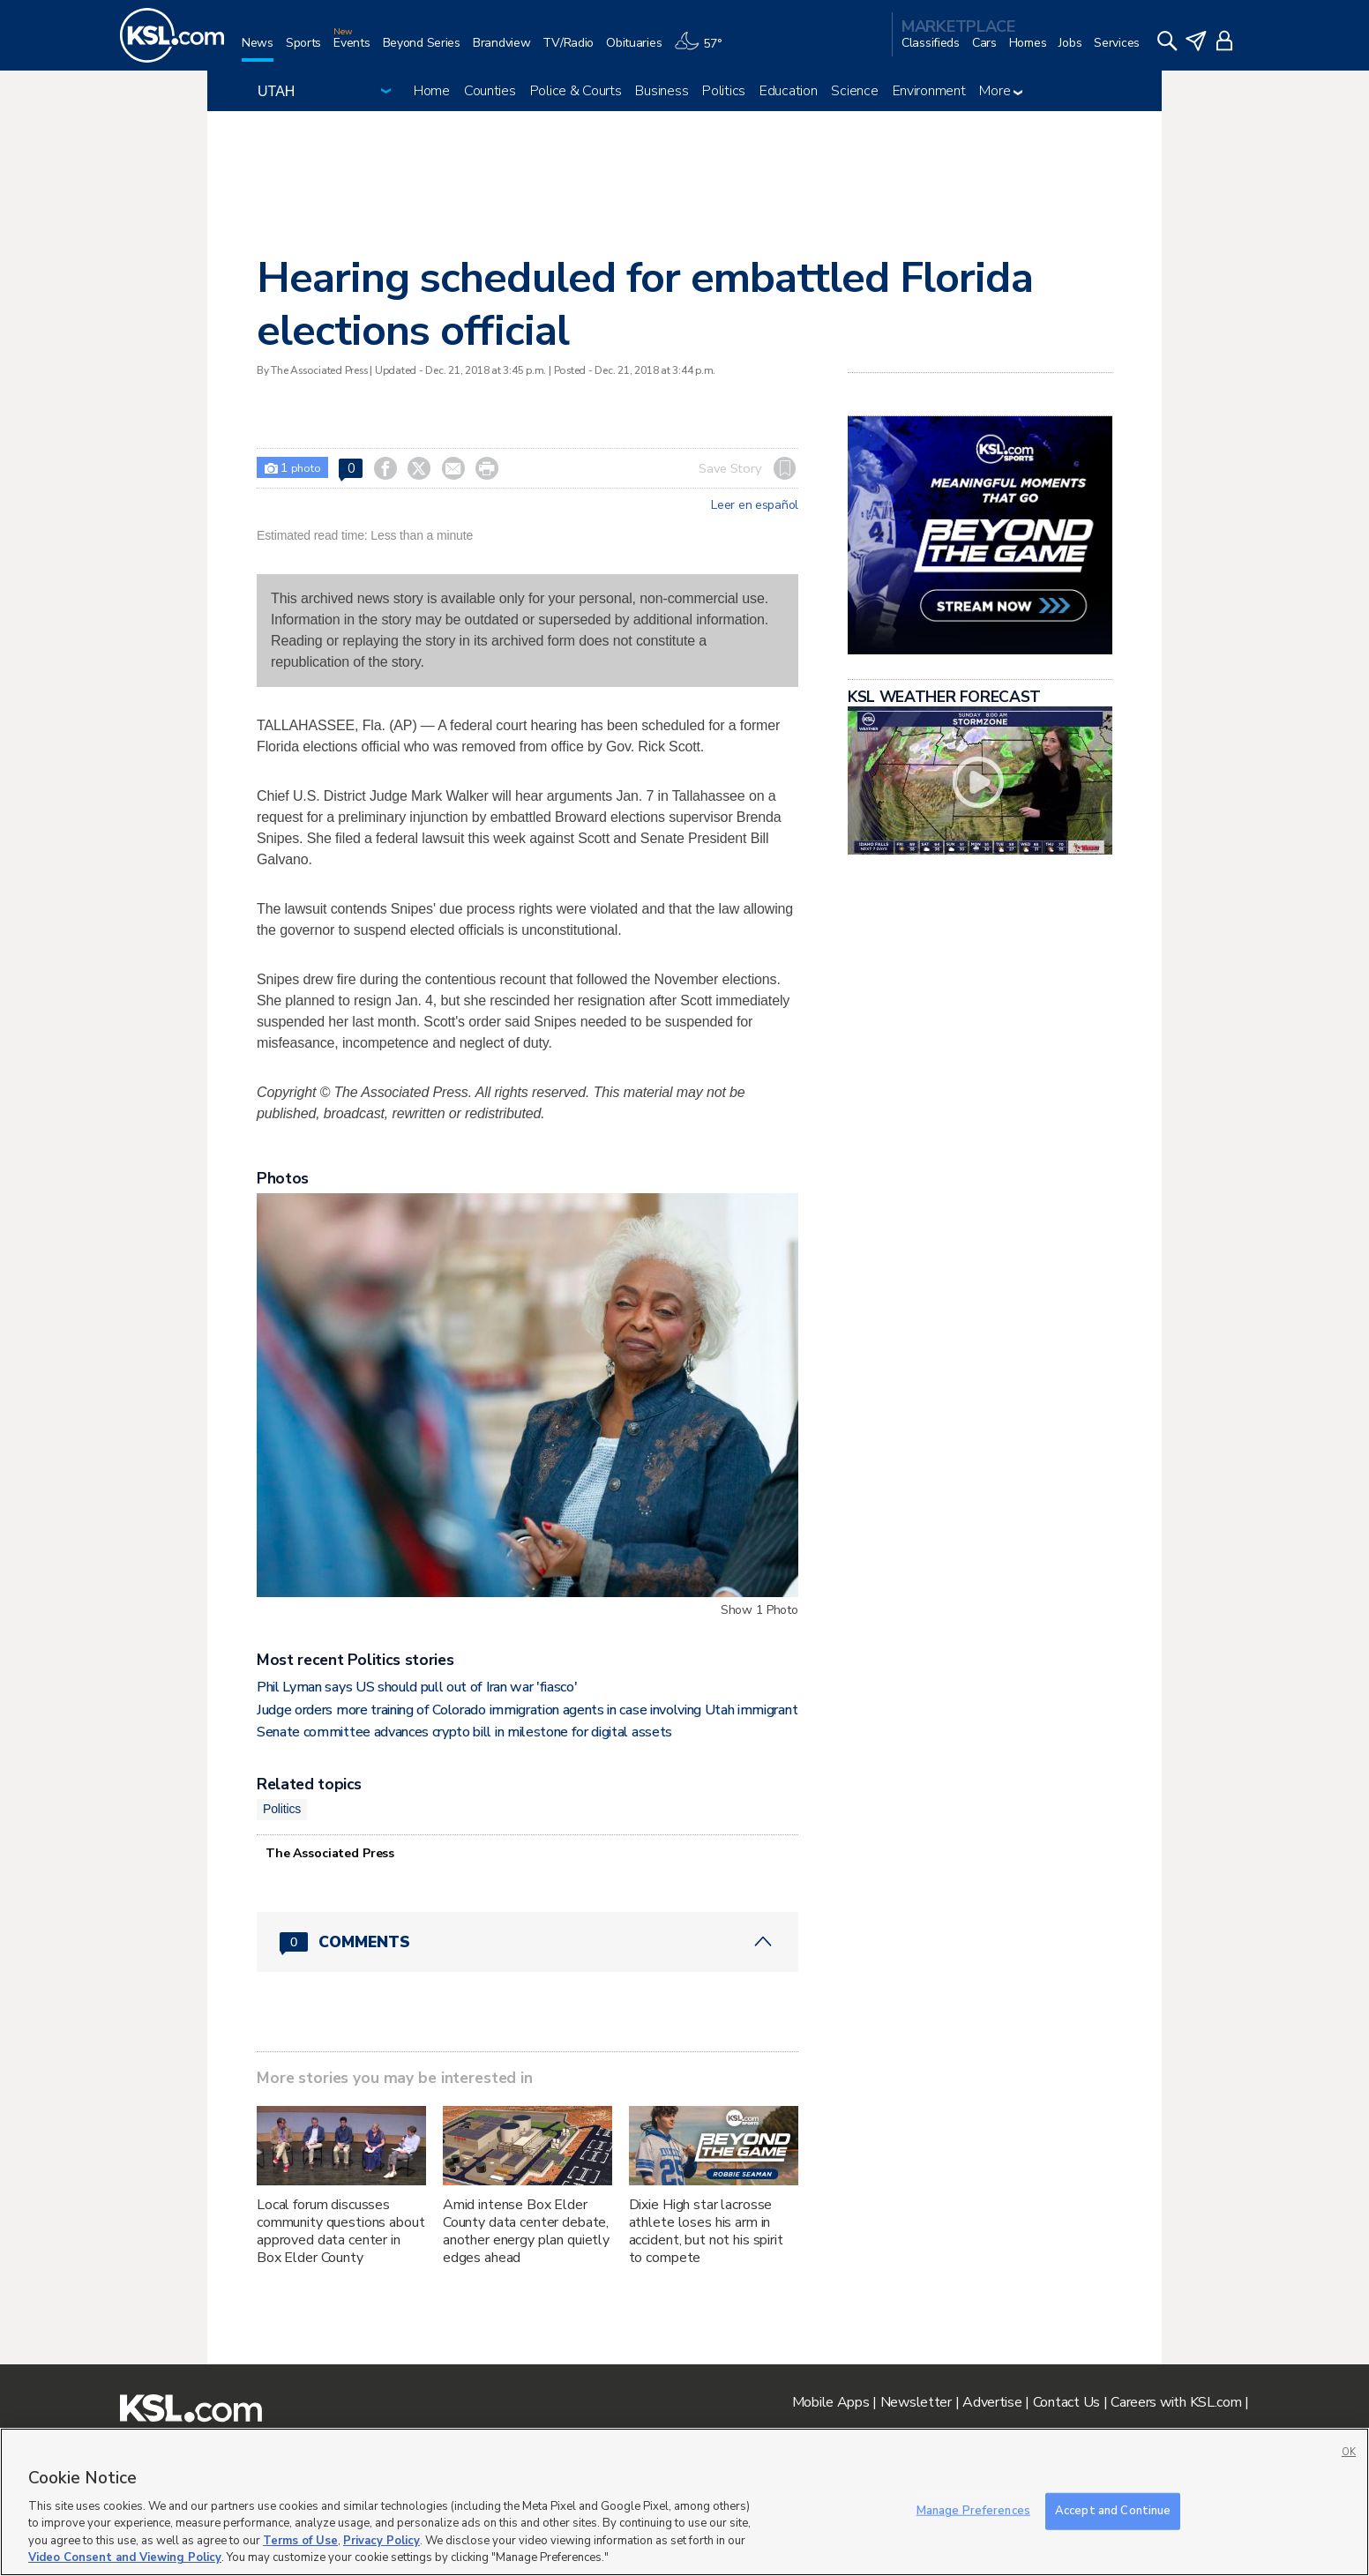 This screenshot has height=2576, width=1369. Describe the element at coordinates (788, 91) in the screenshot. I see `Education` at that location.